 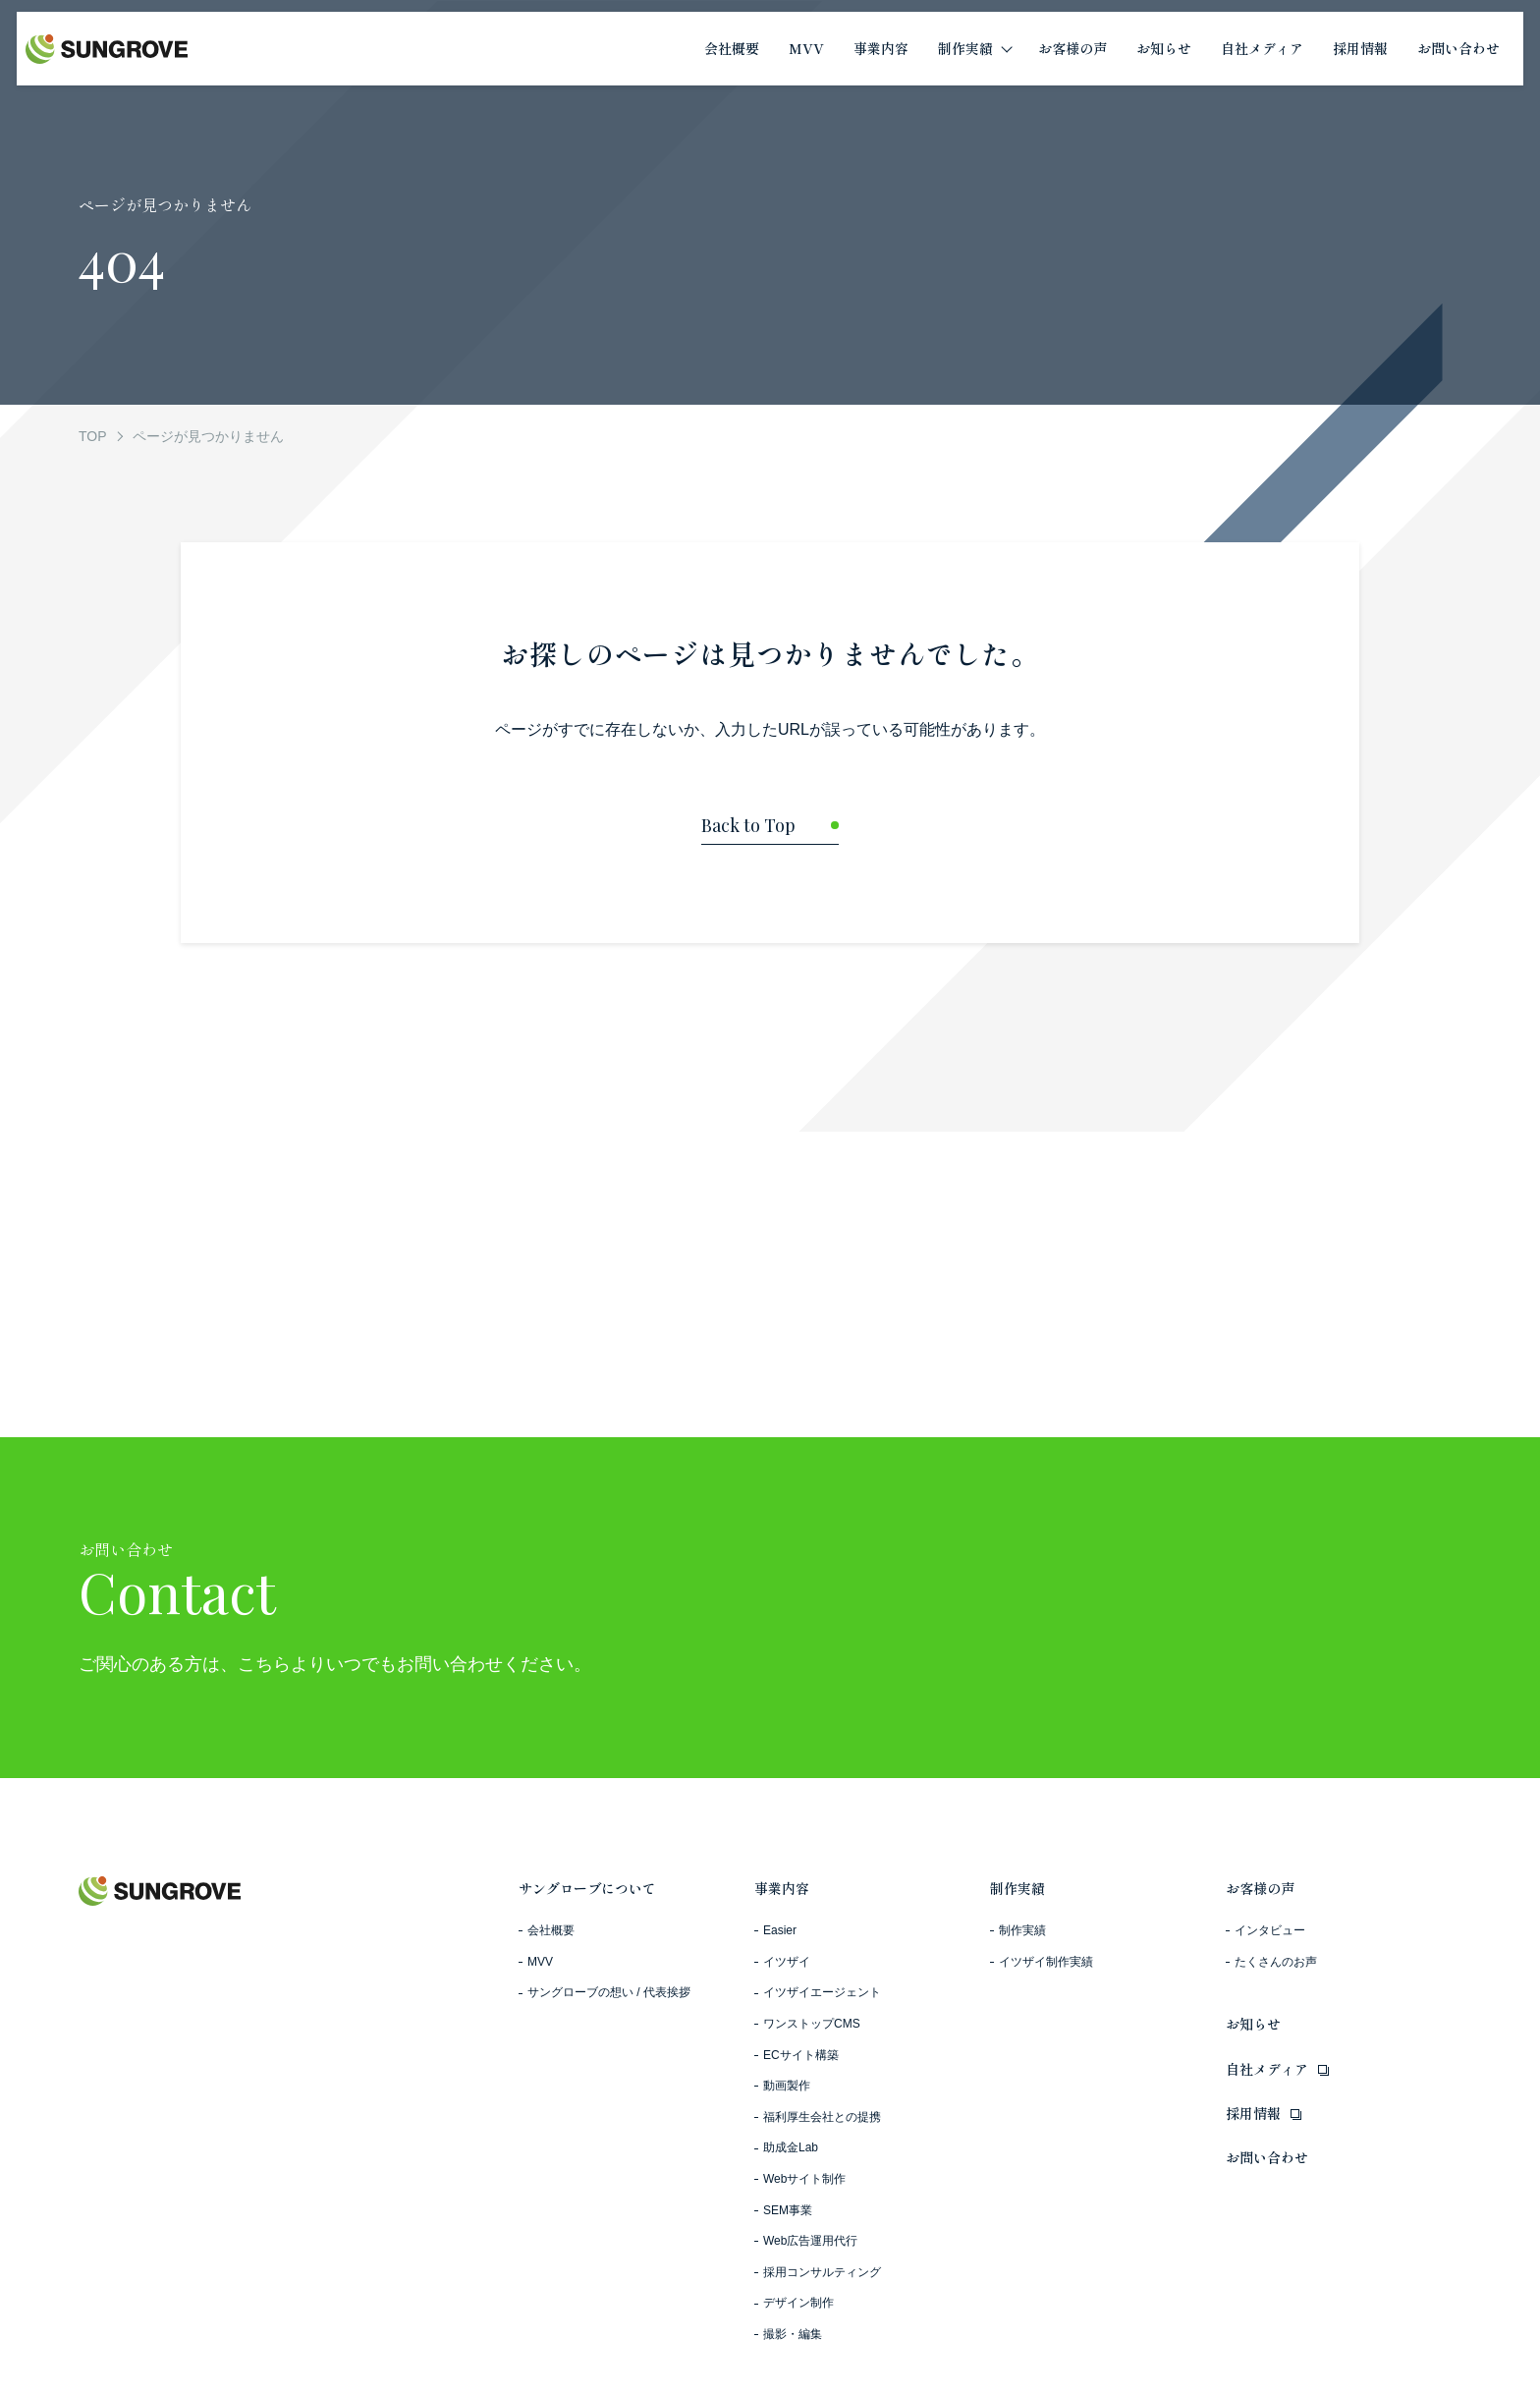 I want to click on 事業内容, so click(x=781, y=1888).